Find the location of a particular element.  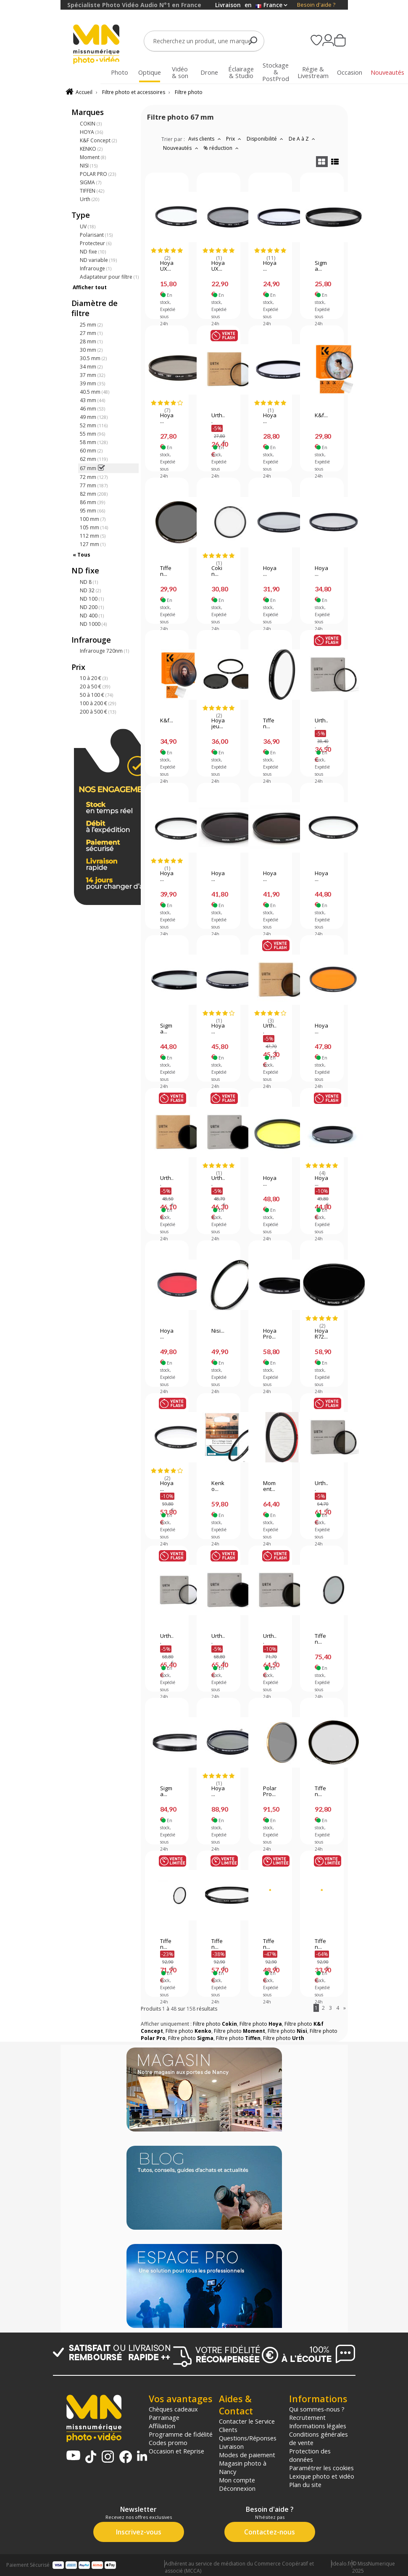

95 mm is located at coordinates (92, 510).